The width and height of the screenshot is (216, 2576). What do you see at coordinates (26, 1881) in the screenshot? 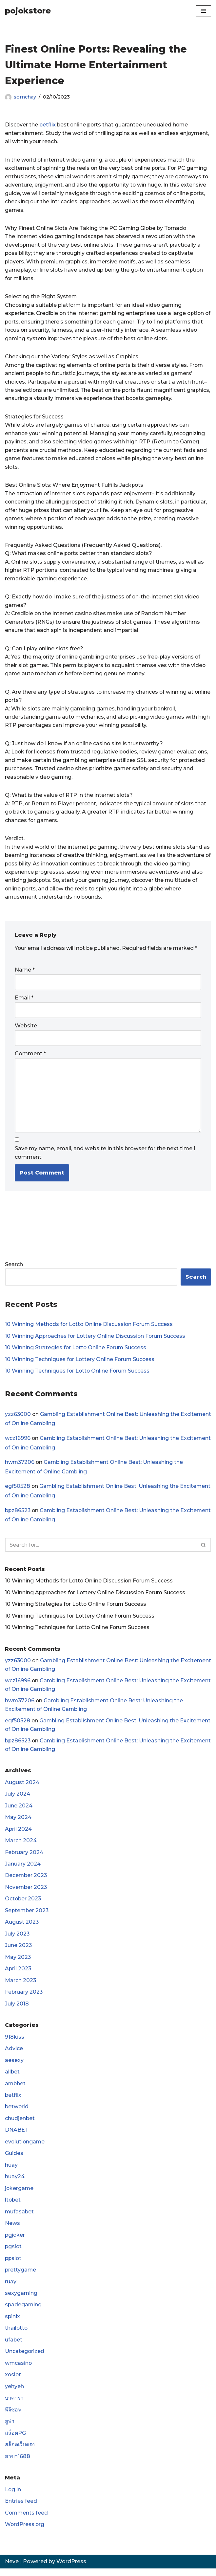
I see `December 2023` at bounding box center [26, 1881].